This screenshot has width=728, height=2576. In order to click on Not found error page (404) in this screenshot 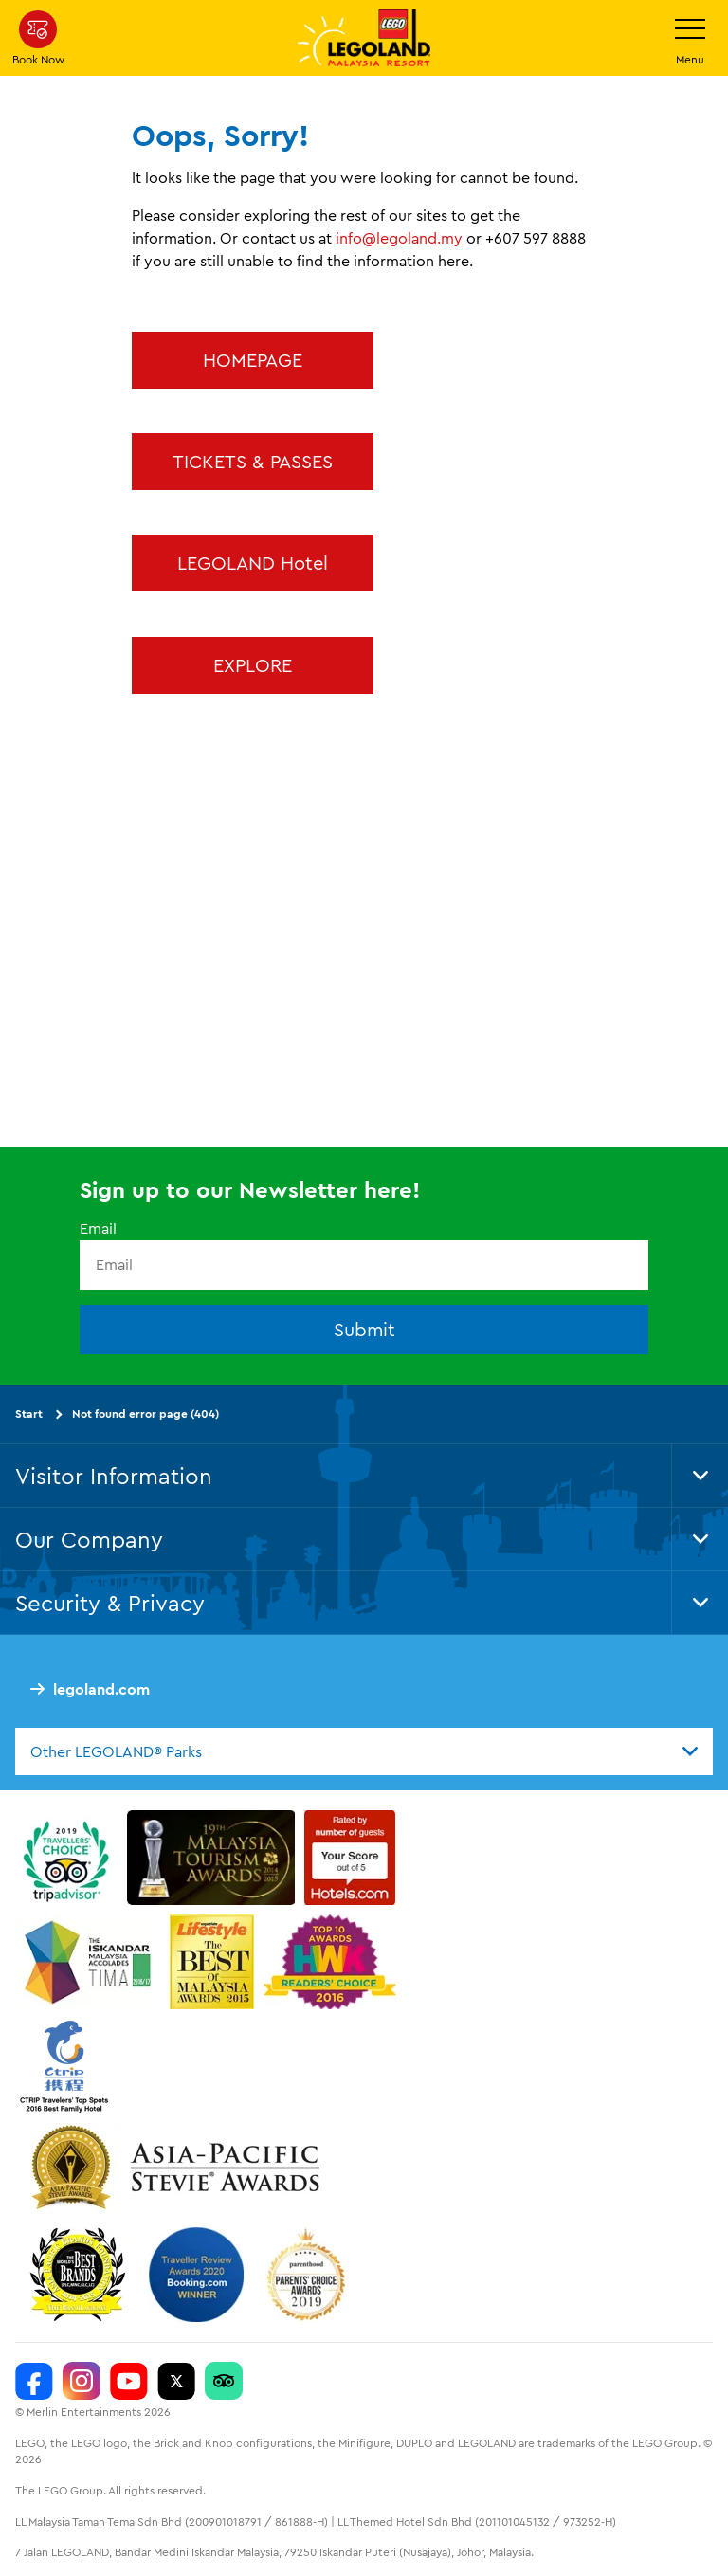, I will do `click(145, 1413)`.